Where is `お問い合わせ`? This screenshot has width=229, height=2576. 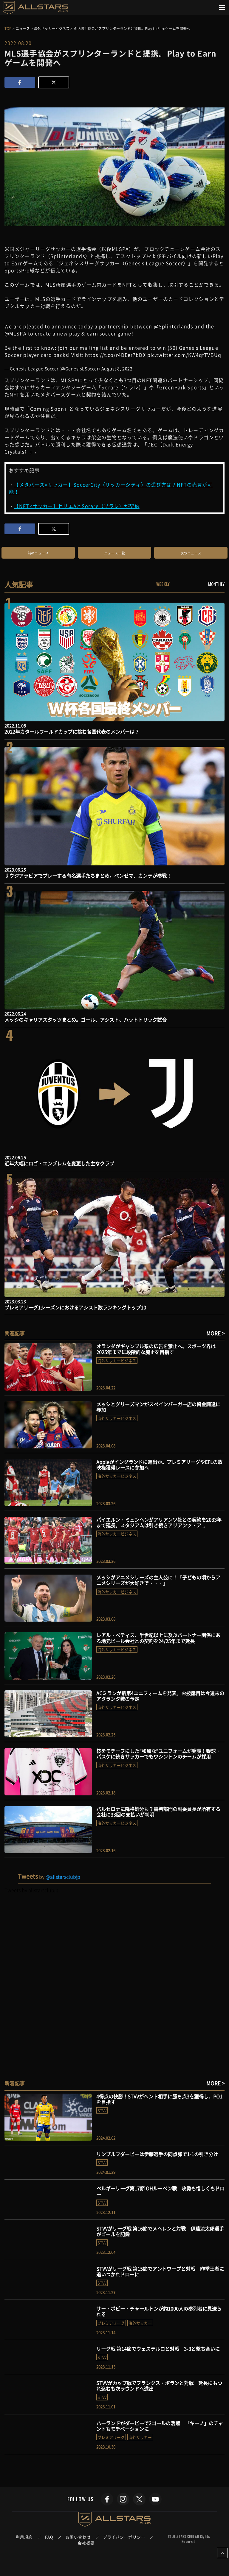
お問い合わせ is located at coordinates (78, 2537).